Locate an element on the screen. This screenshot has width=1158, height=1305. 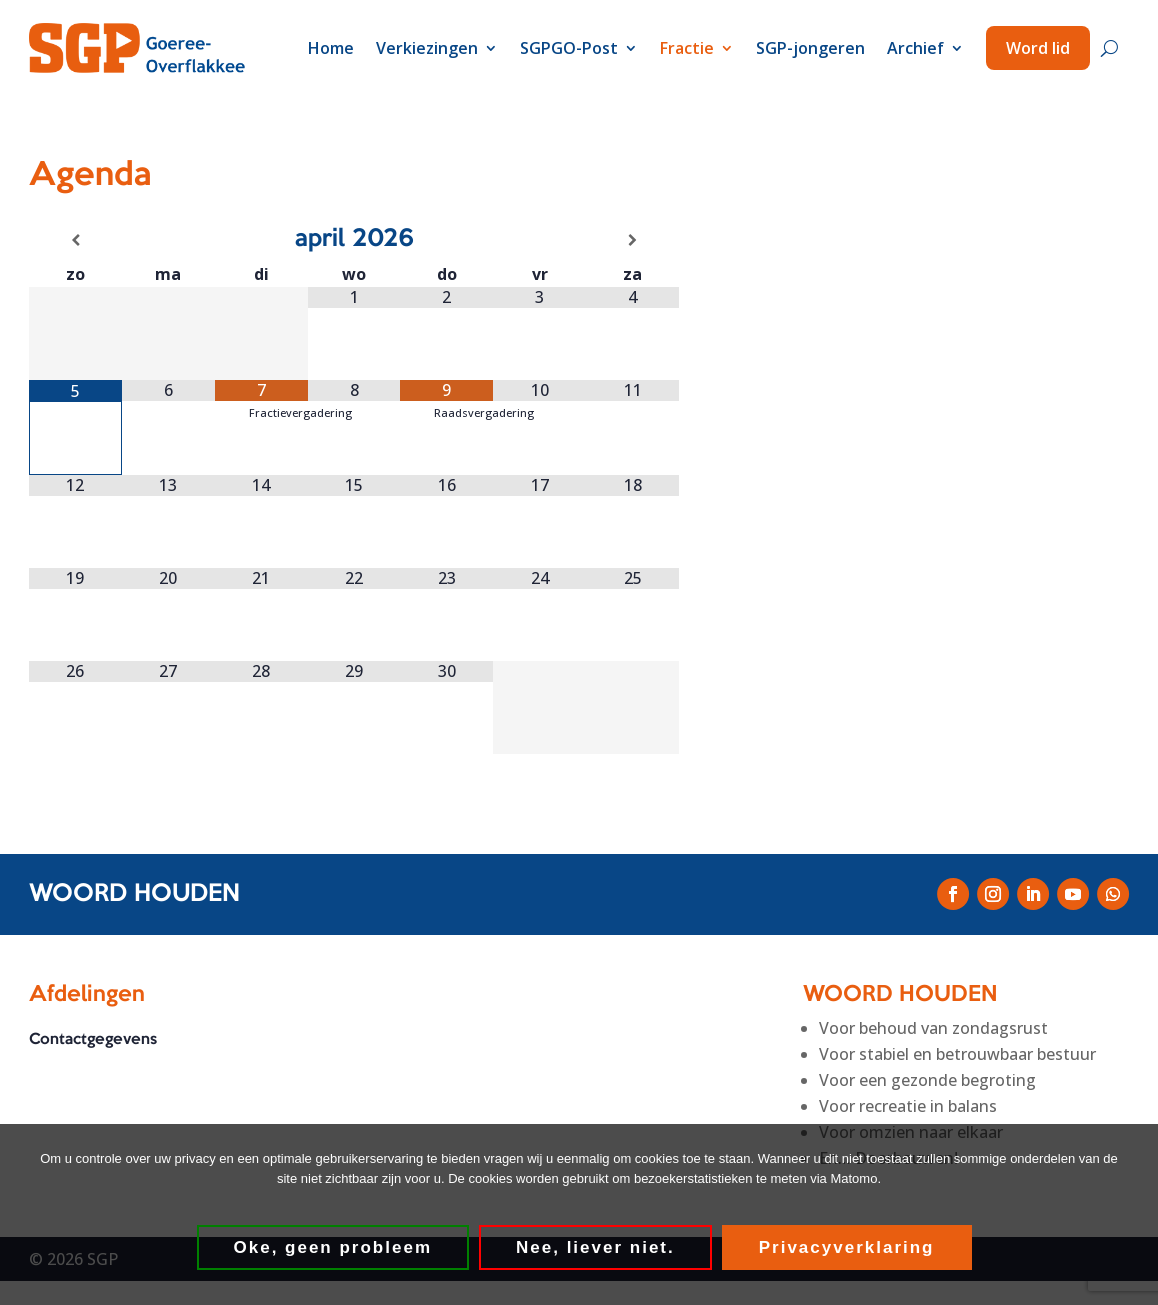
SGPGO-Post is located at coordinates (569, 48).